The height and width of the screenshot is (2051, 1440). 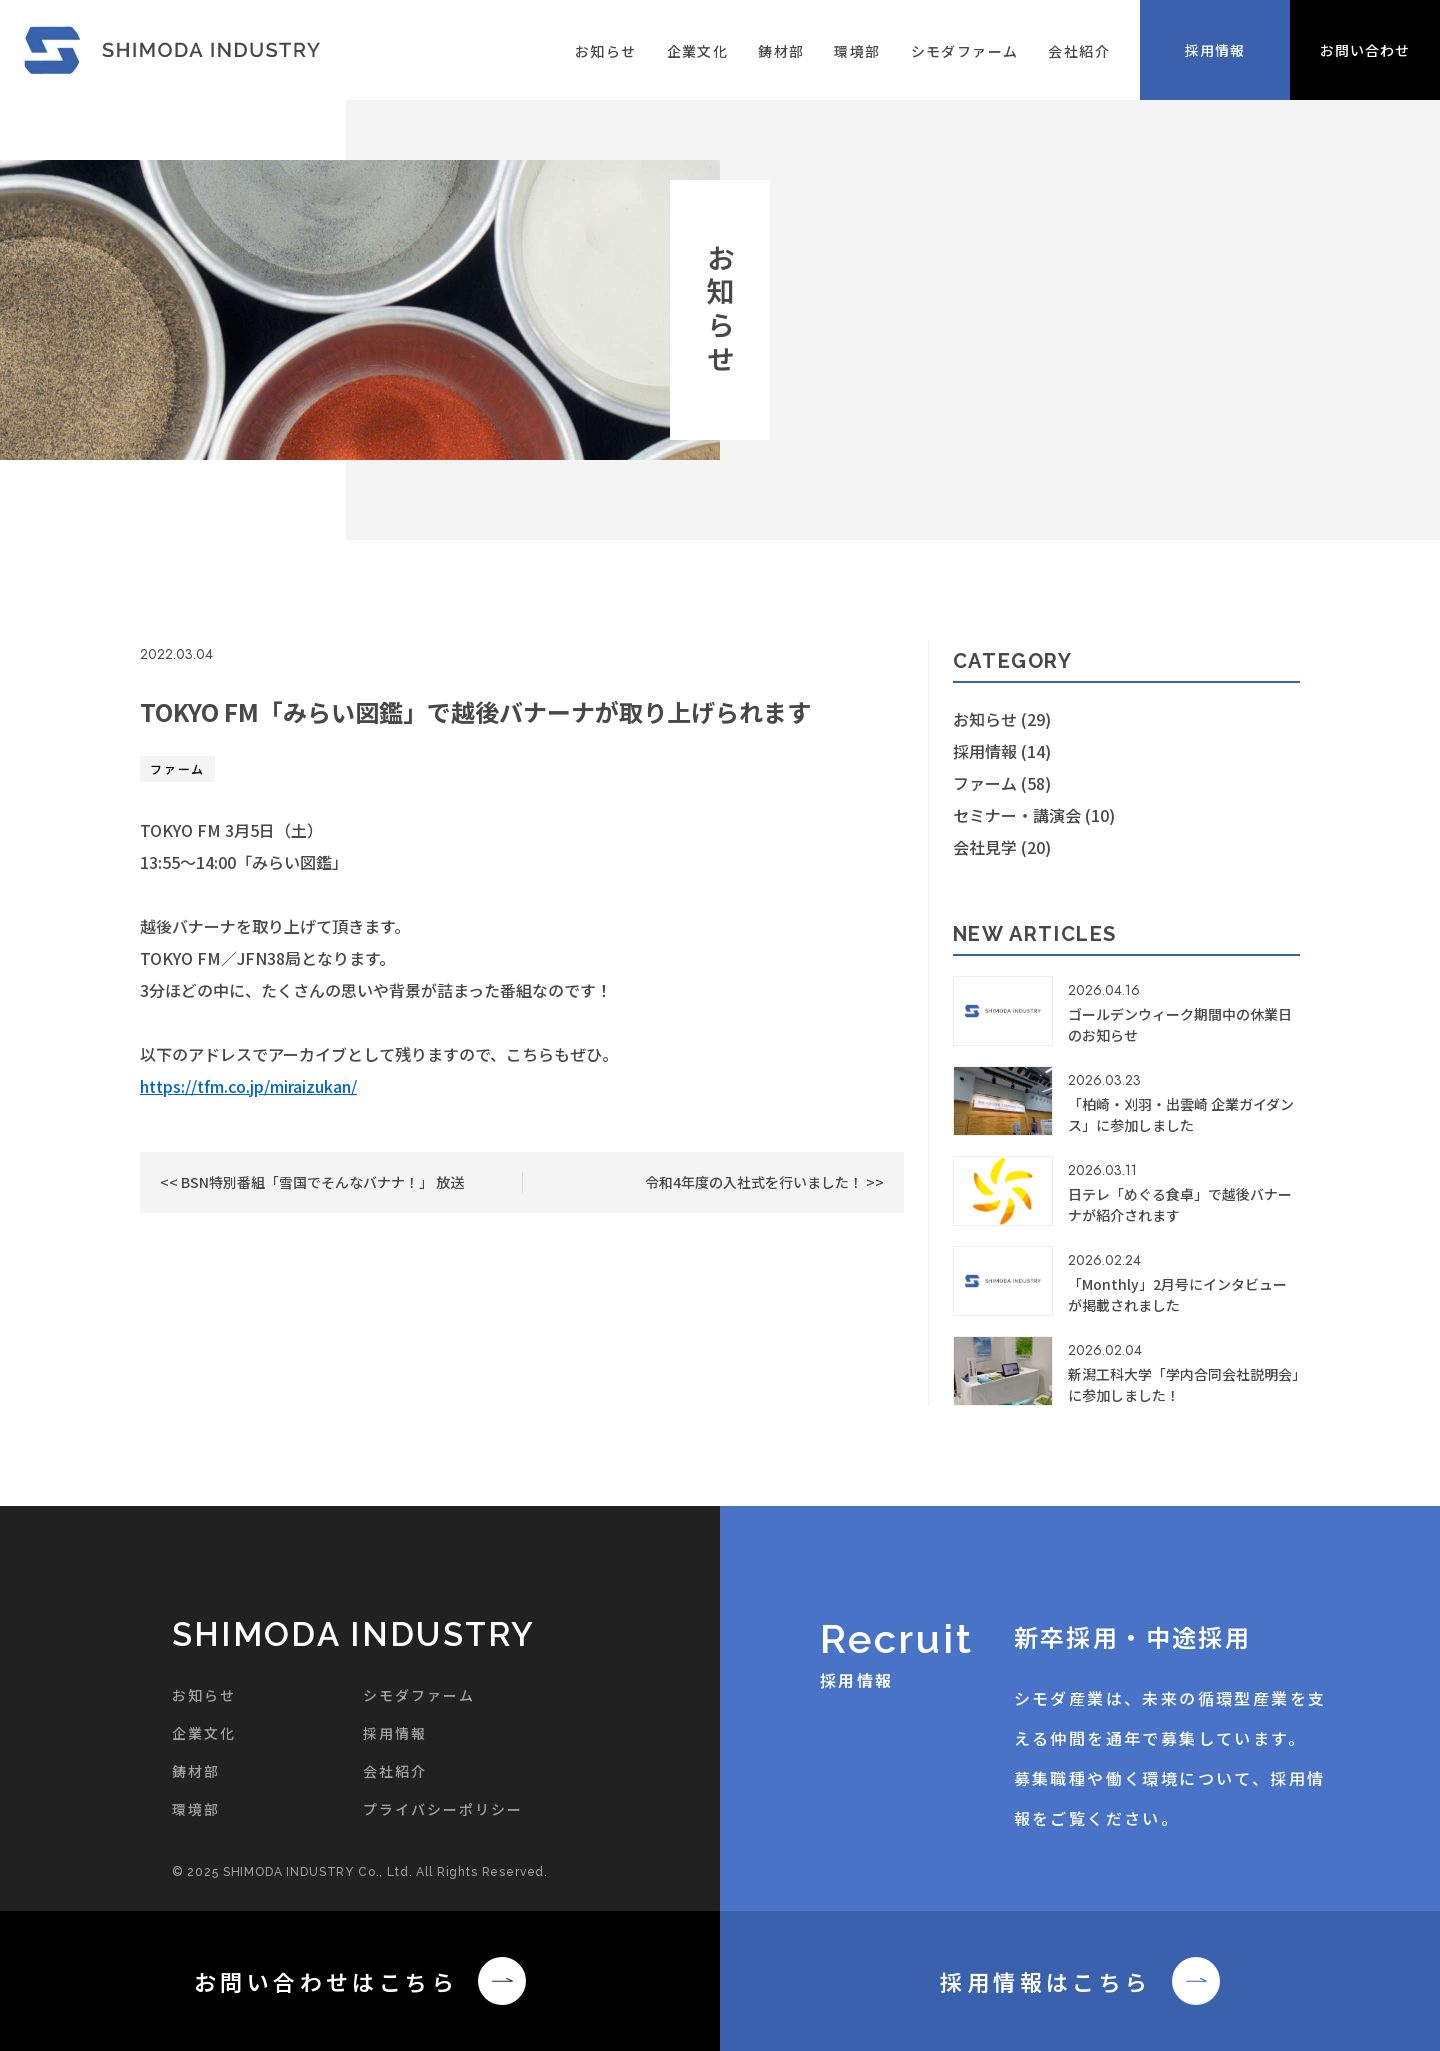 I want to click on 「柏崎・刈羽・出雲崎 企業ガイダンス」に参加しました, so click(x=1181, y=1114).